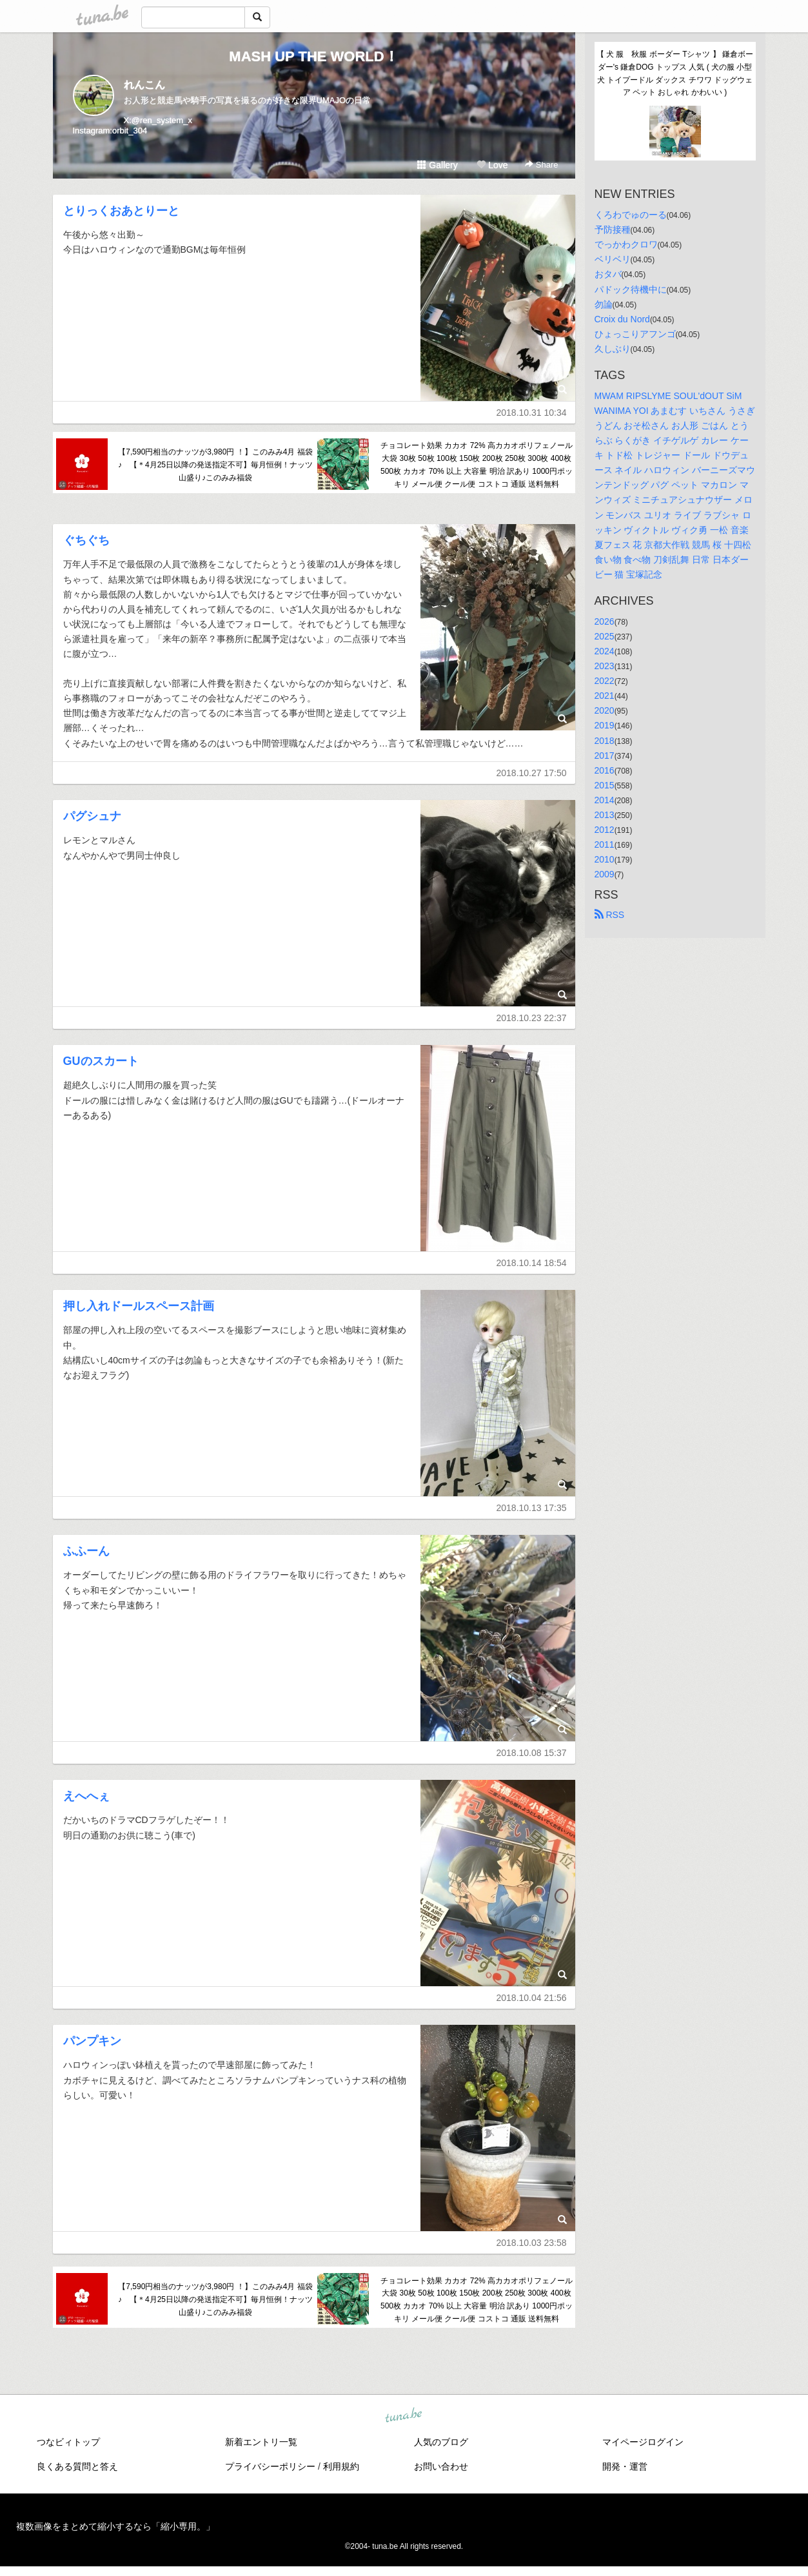 This screenshot has height=2576, width=808. I want to click on 2021, so click(605, 695).